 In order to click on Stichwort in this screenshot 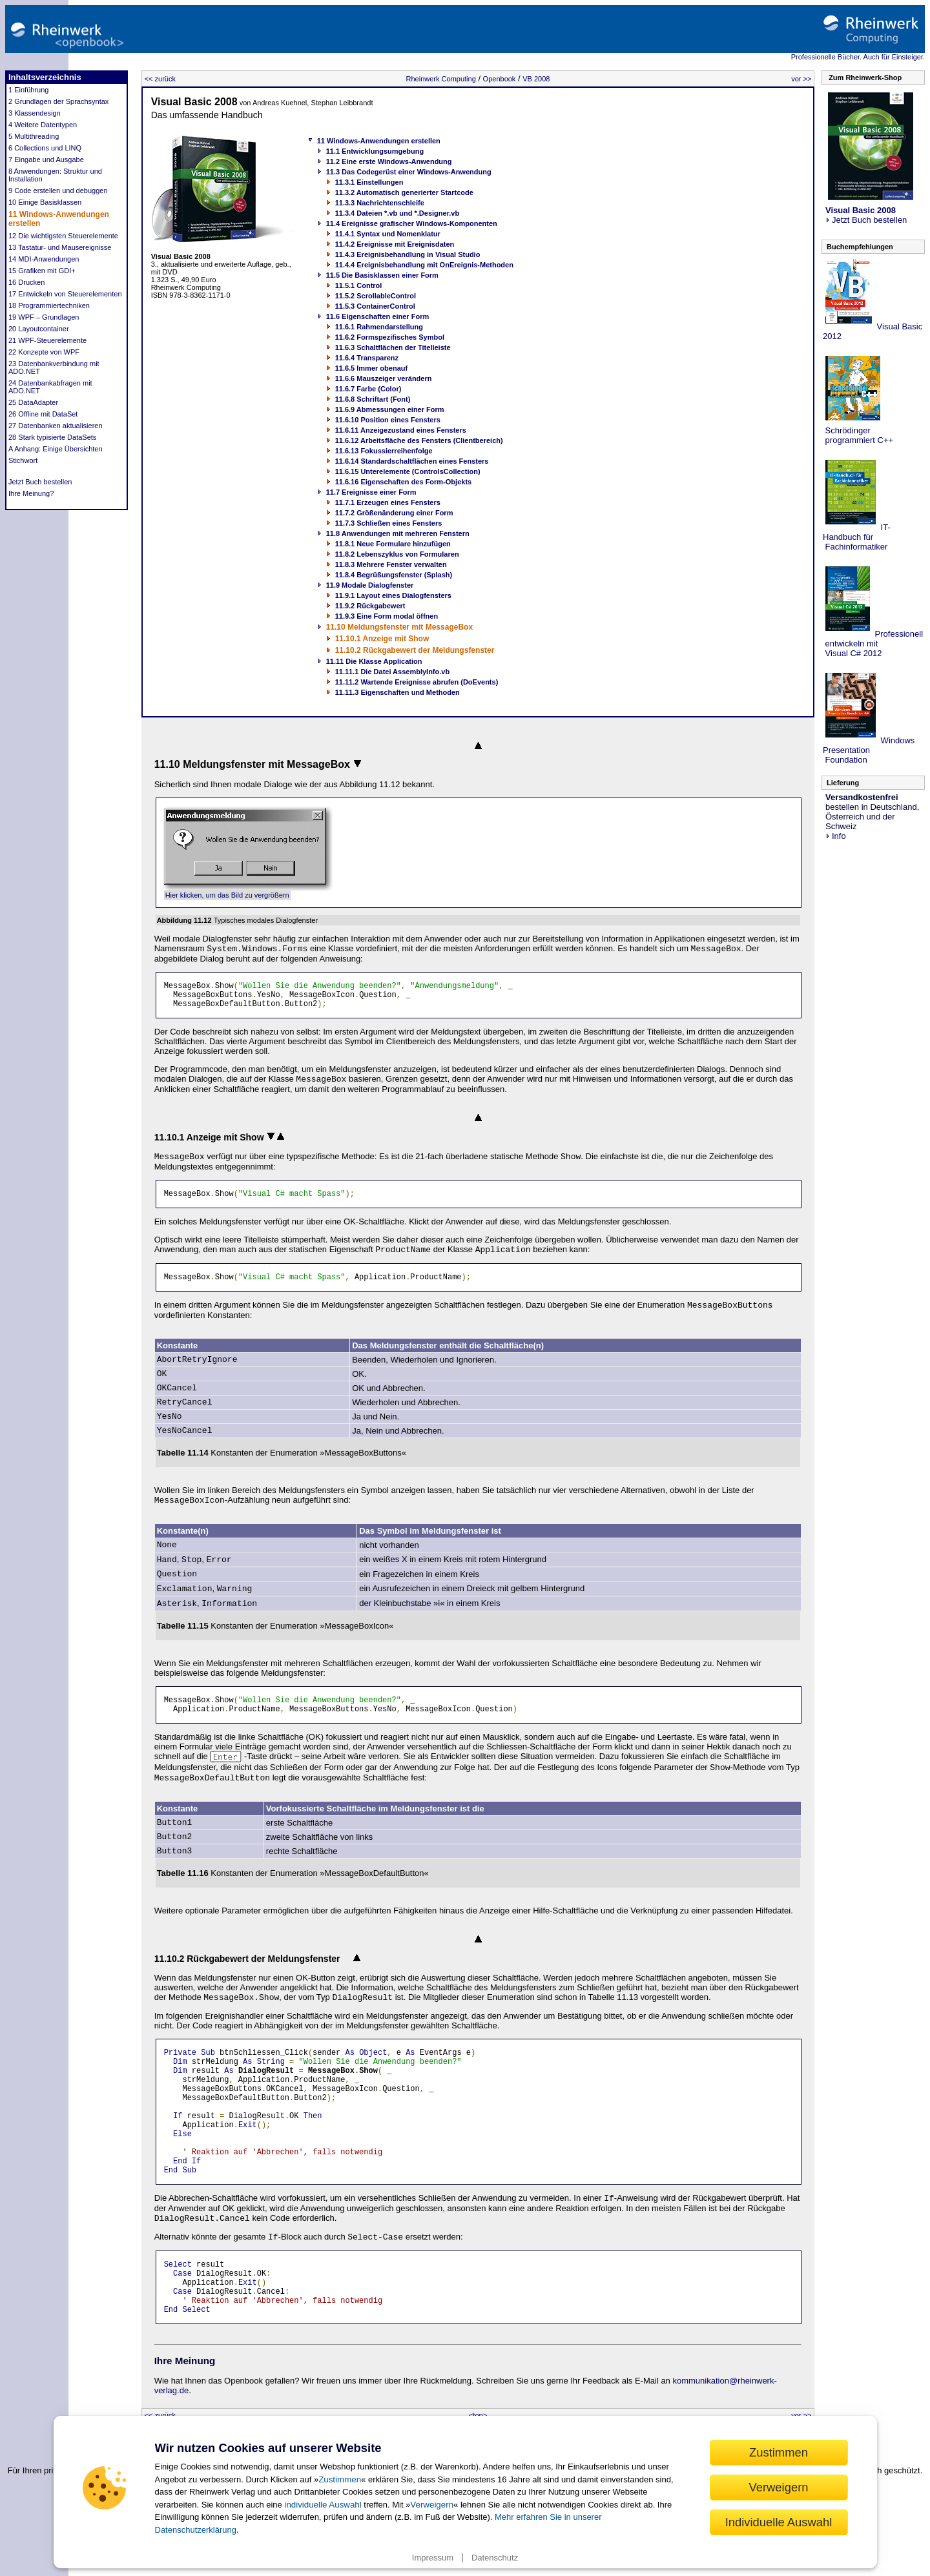, I will do `click(22, 460)`.